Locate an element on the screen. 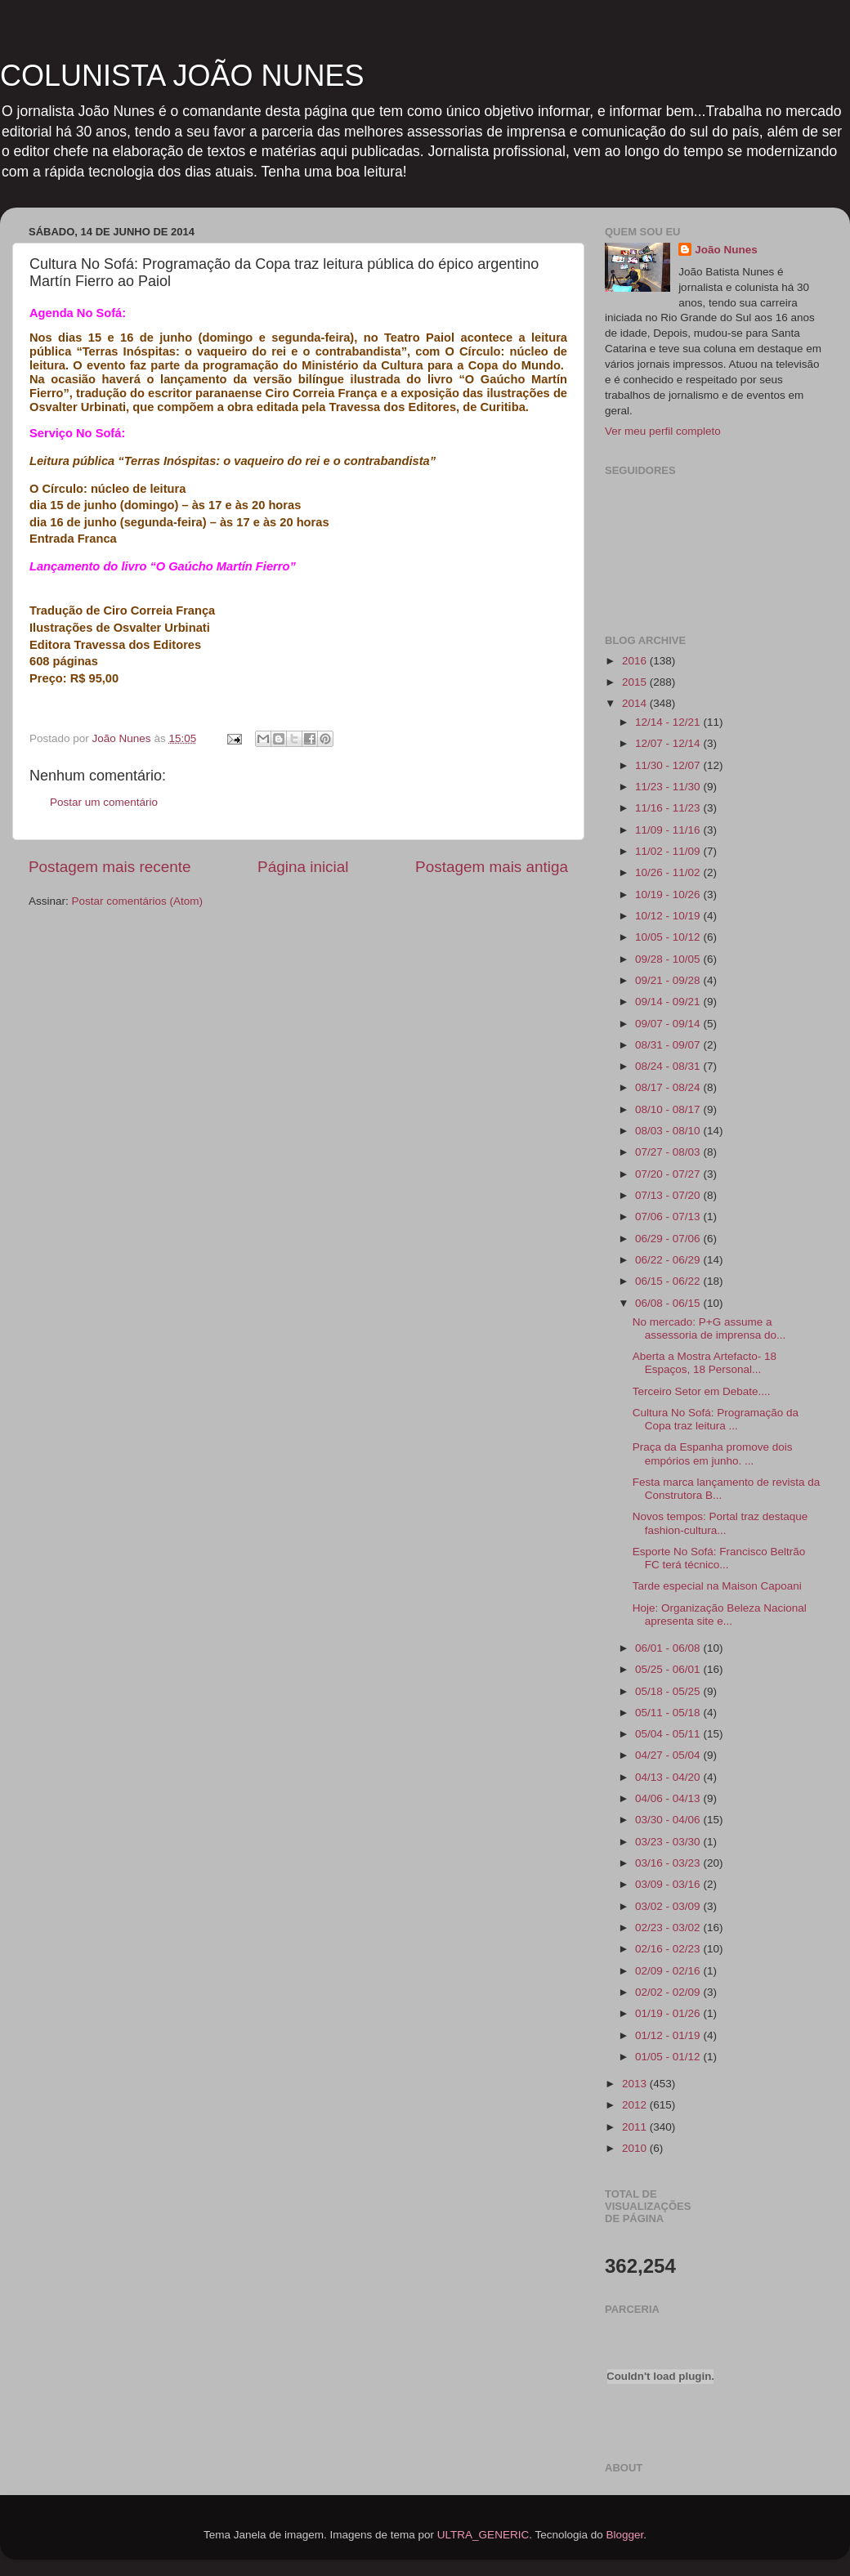 The image size is (850, 2576). Terceiro Setor em Debate.... is located at coordinates (702, 1391).